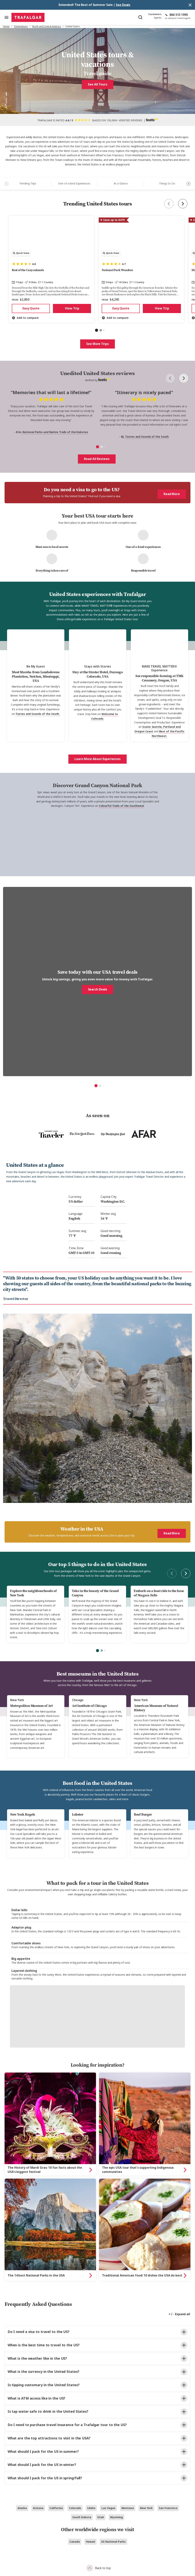 This screenshot has height=2576, width=195. Describe the element at coordinates (8, 28) in the screenshot. I see `Home` at that location.